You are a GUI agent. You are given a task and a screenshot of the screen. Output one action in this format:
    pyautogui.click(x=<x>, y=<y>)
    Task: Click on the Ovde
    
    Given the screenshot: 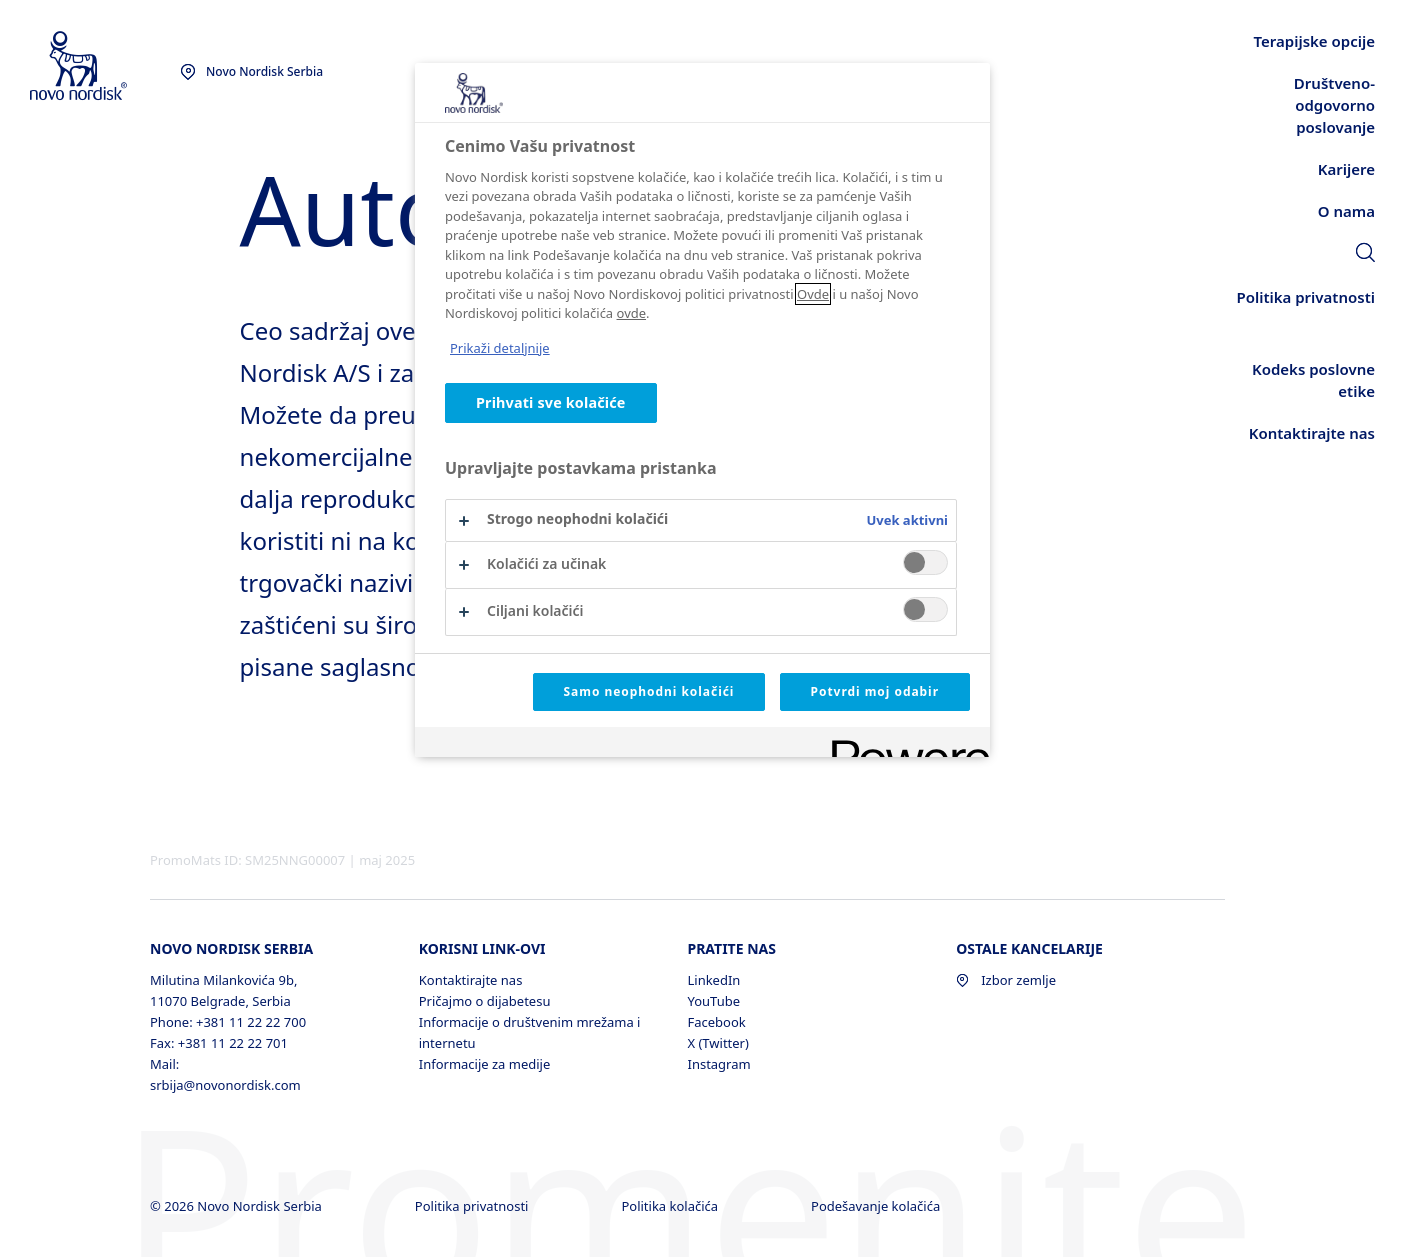 What is the action you would take?
    pyautogui.click(x=813, y=294)
    